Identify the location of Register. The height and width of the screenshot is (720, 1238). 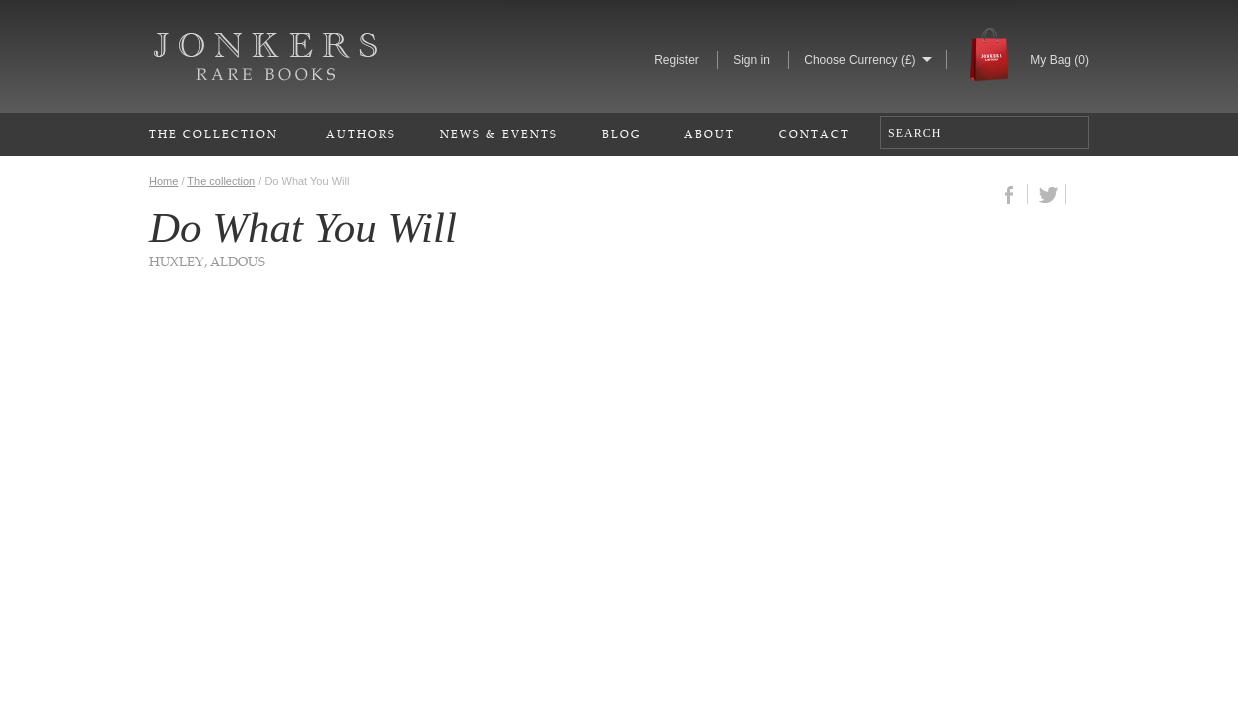
(676, 60).